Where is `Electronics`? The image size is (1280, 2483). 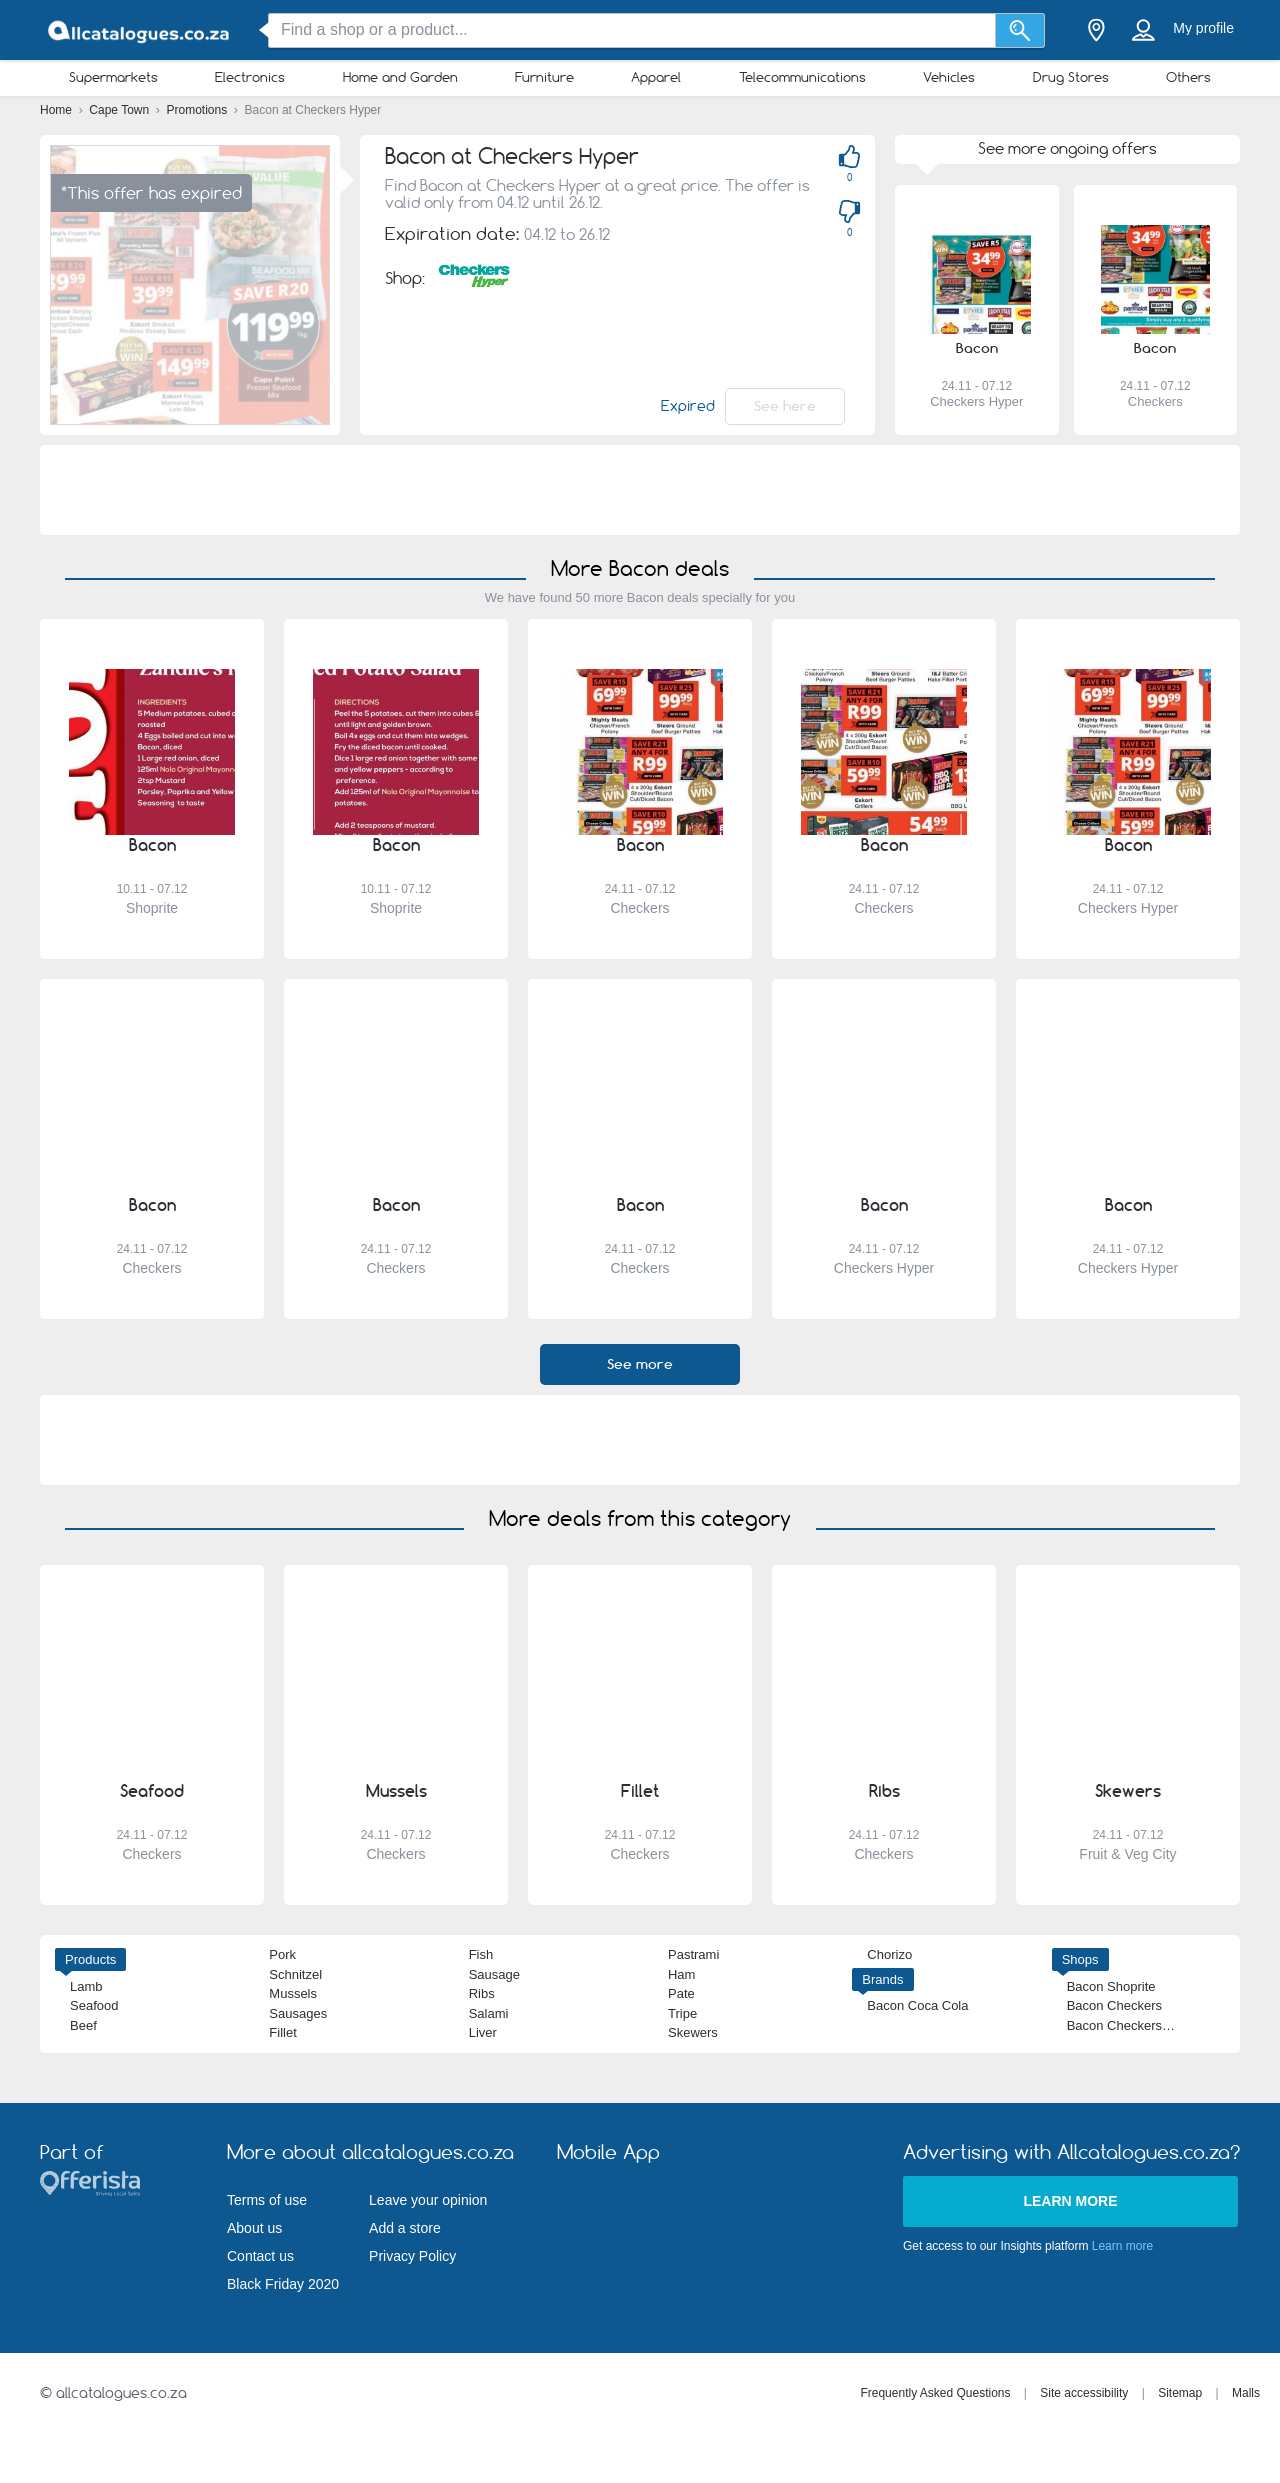
Electronics is located at coordinates (250, 77).